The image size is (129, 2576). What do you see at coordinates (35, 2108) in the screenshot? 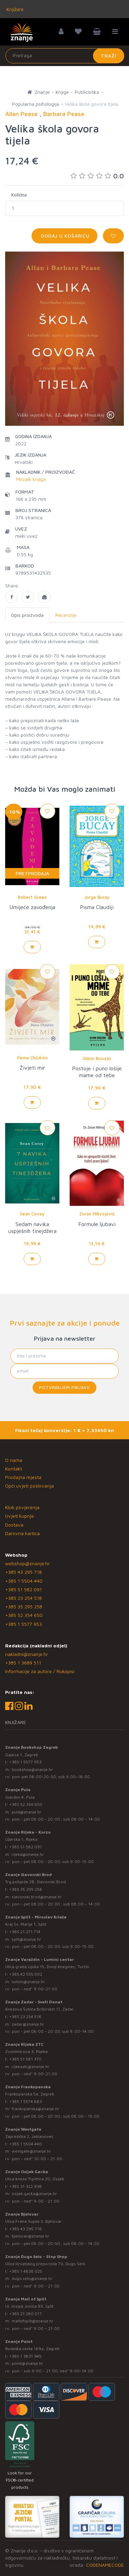
I see `frankopanska@znanje.hr` at bounding box center [35, 2108].